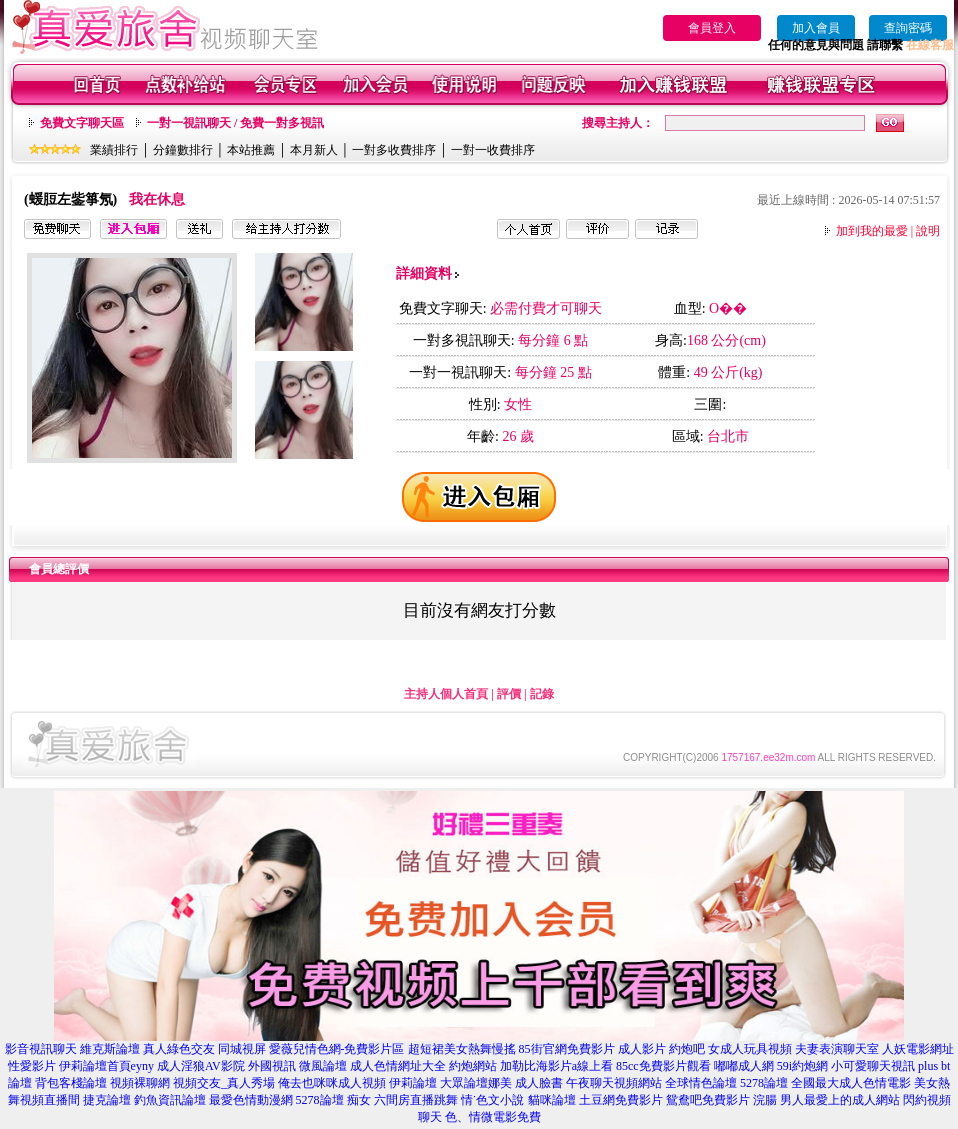  What do you see at coordinates (764, 1083) in the screenshot?
I see `5278論壇` at bounding box center [764, 1083].